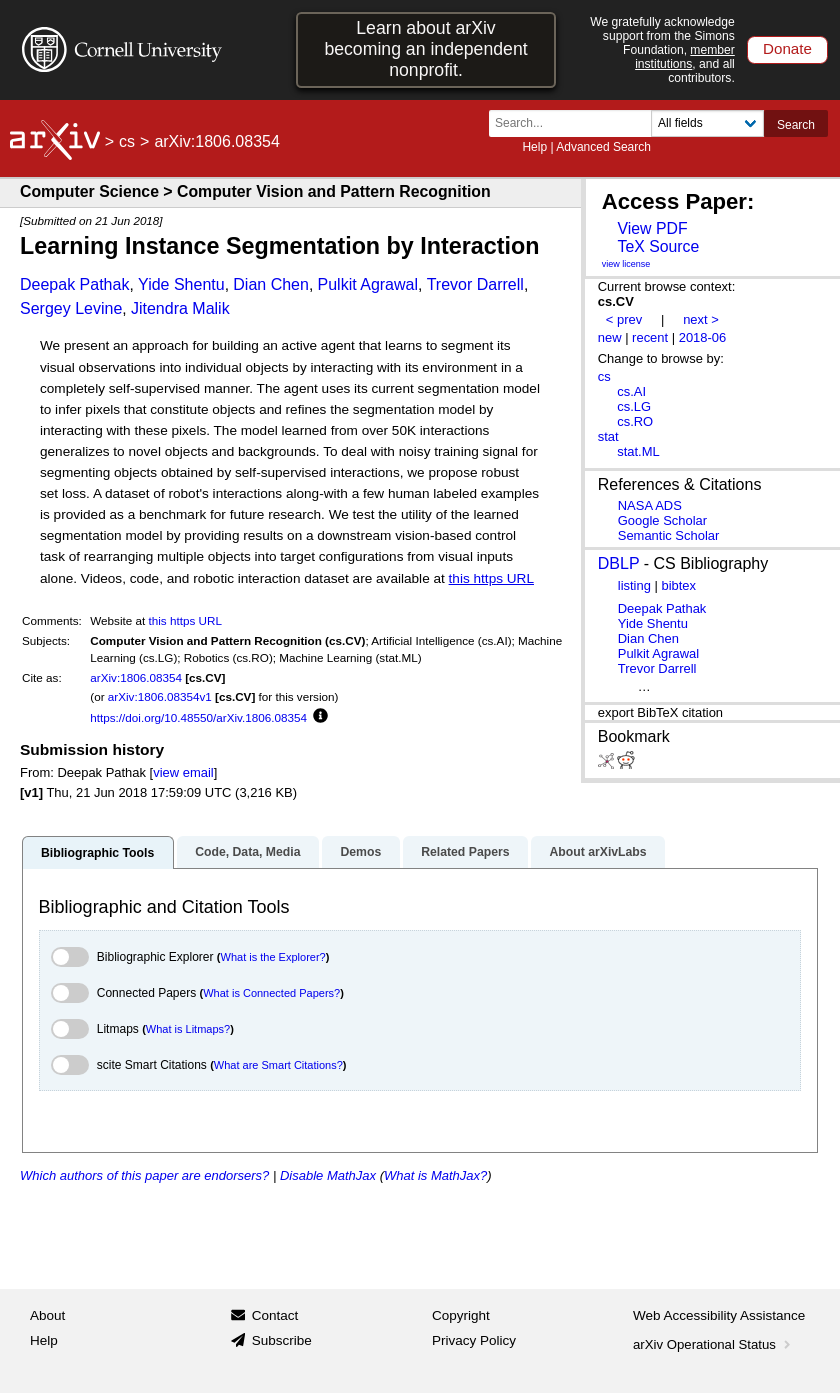 Image resolution: width=840 pixels, height=1393 pixels. I want to click on cs.LG, so click(634, 406).